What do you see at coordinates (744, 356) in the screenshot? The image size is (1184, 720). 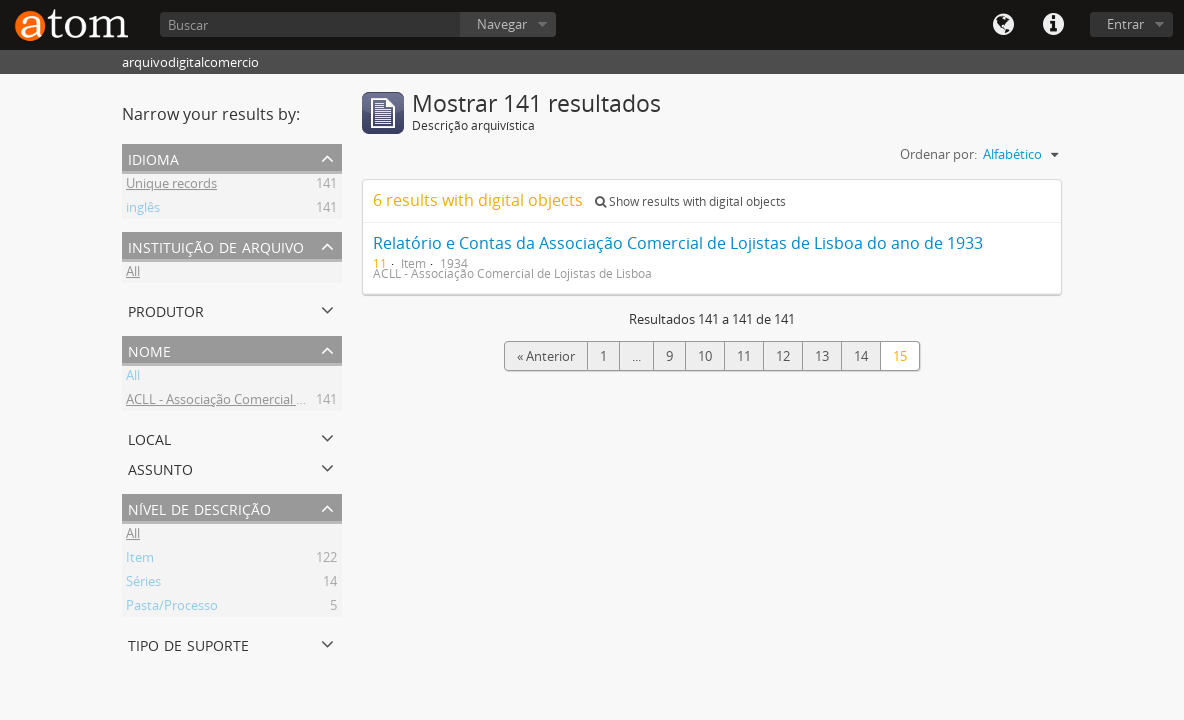 I see `11` at bounding box center [744, 356].